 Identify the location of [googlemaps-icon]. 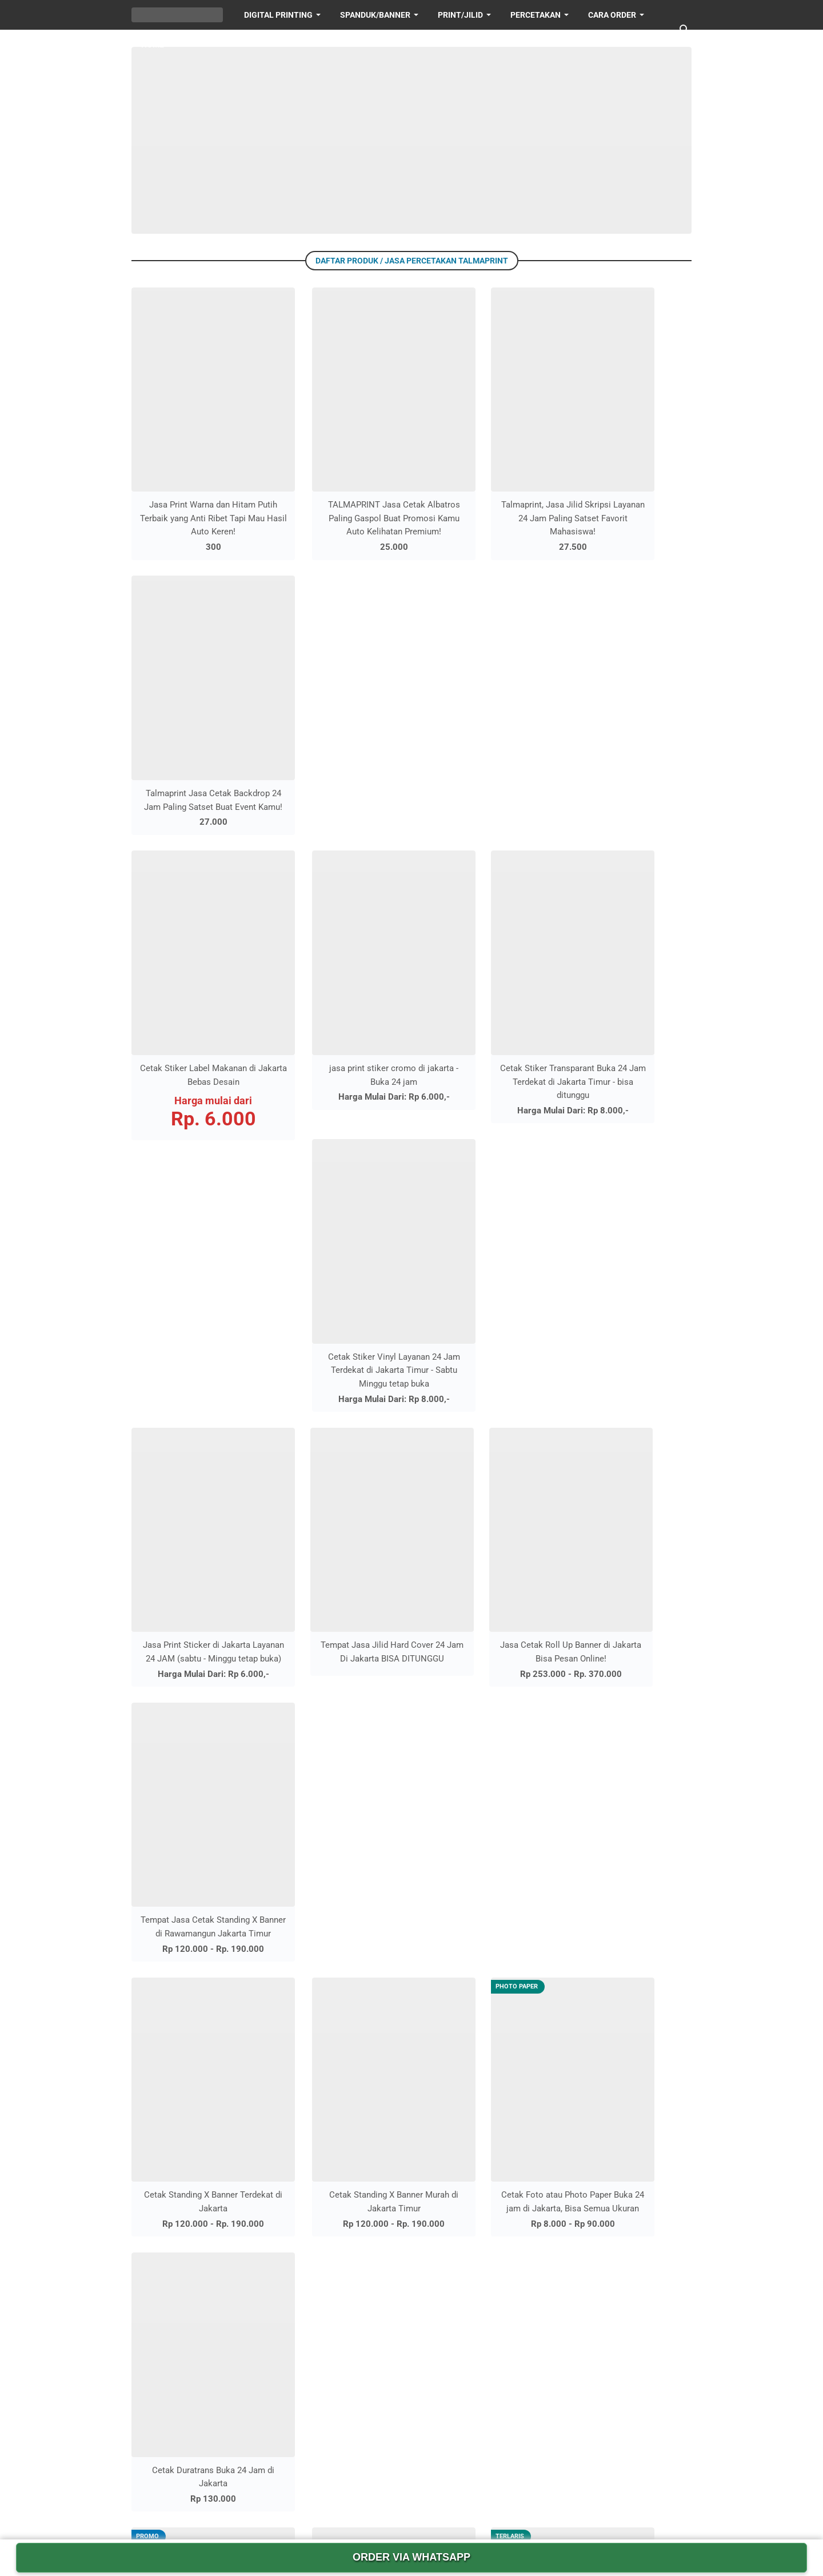
(482, 2513).